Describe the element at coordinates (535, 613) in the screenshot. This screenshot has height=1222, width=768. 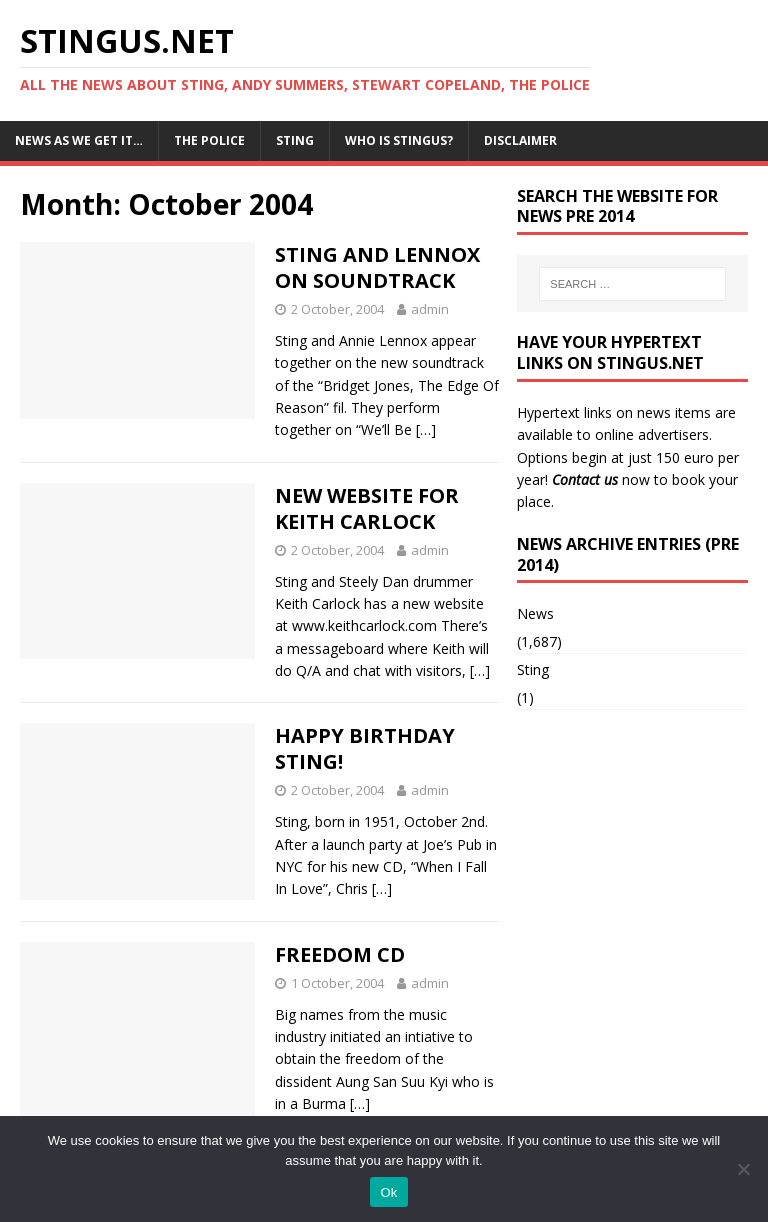
I see `News` at that location.